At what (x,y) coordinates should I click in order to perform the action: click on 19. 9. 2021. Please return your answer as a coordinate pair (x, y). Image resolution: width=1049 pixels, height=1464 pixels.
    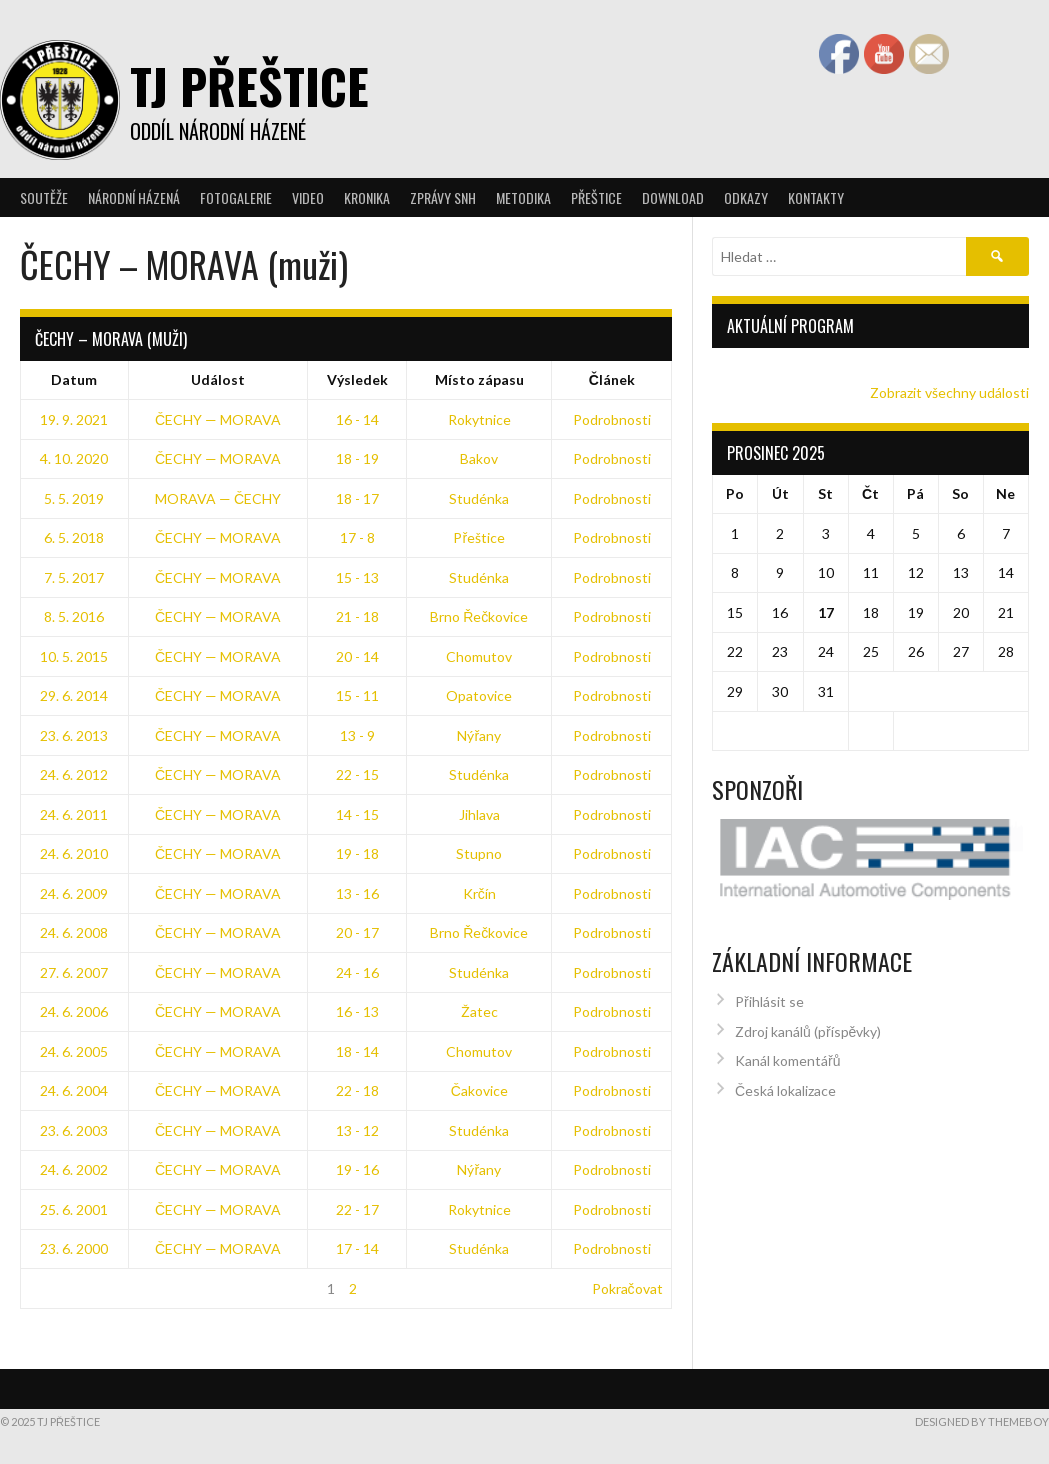
    Looking at the image, I should click on (74, 419).